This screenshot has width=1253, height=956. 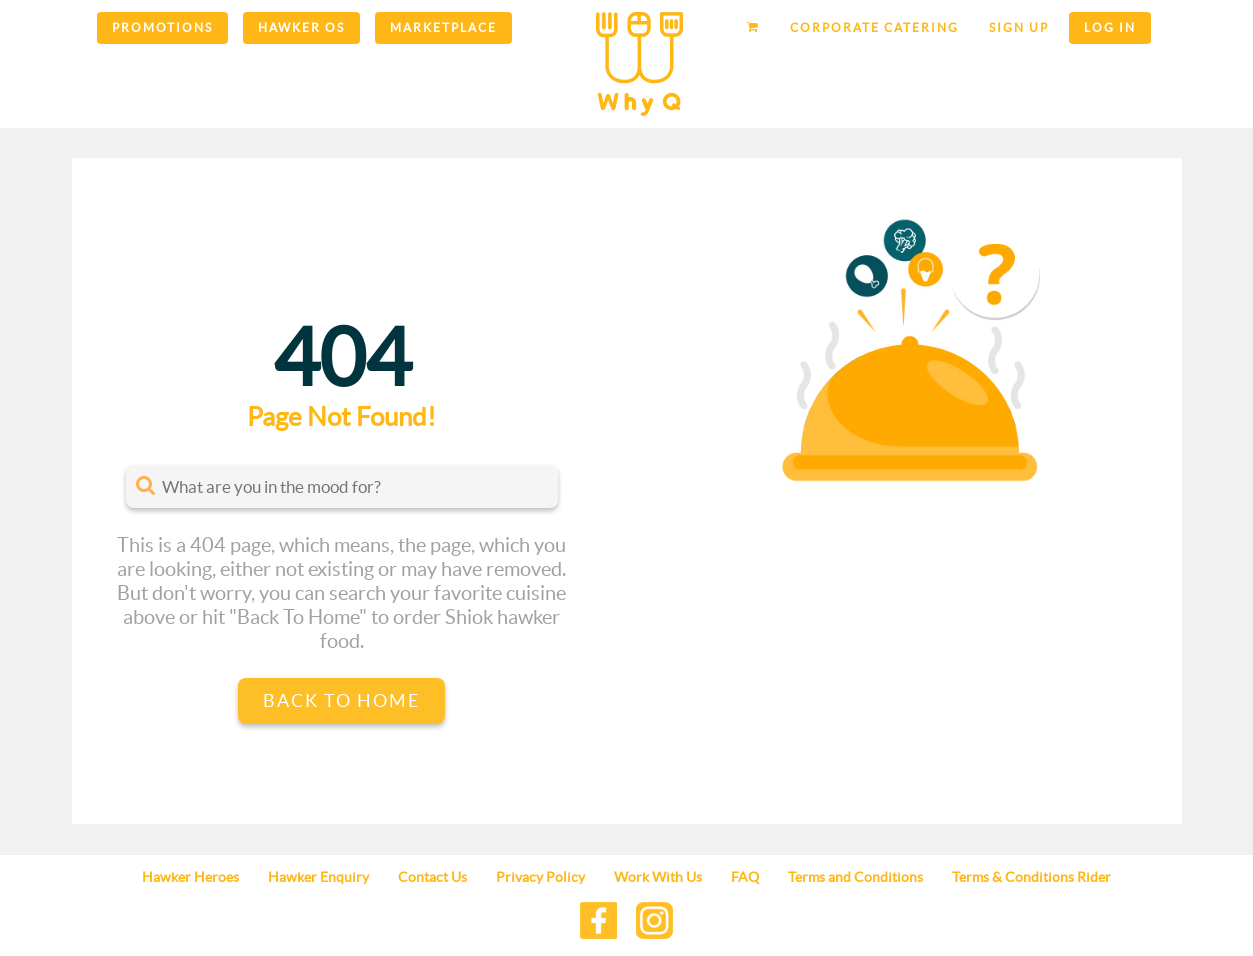 I want to click on Sign up, so click(x=1019, y=27).